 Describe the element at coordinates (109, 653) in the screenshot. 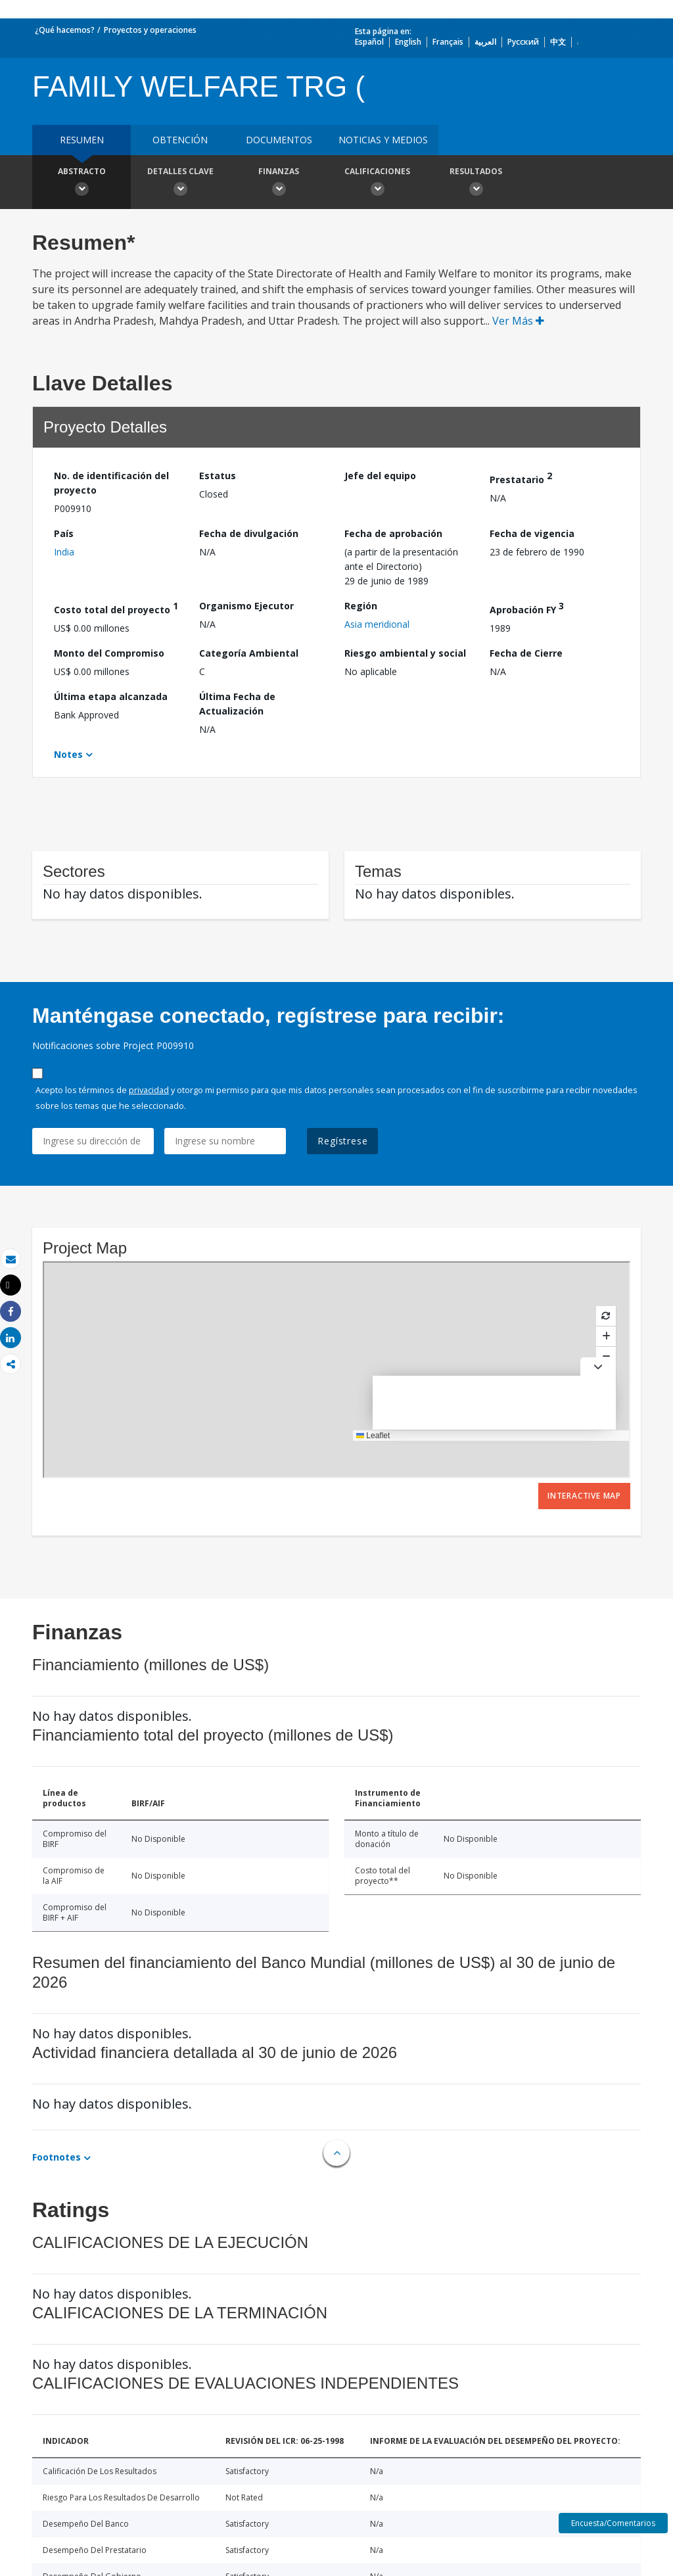

I see `Monto del Compromiso` at that location.